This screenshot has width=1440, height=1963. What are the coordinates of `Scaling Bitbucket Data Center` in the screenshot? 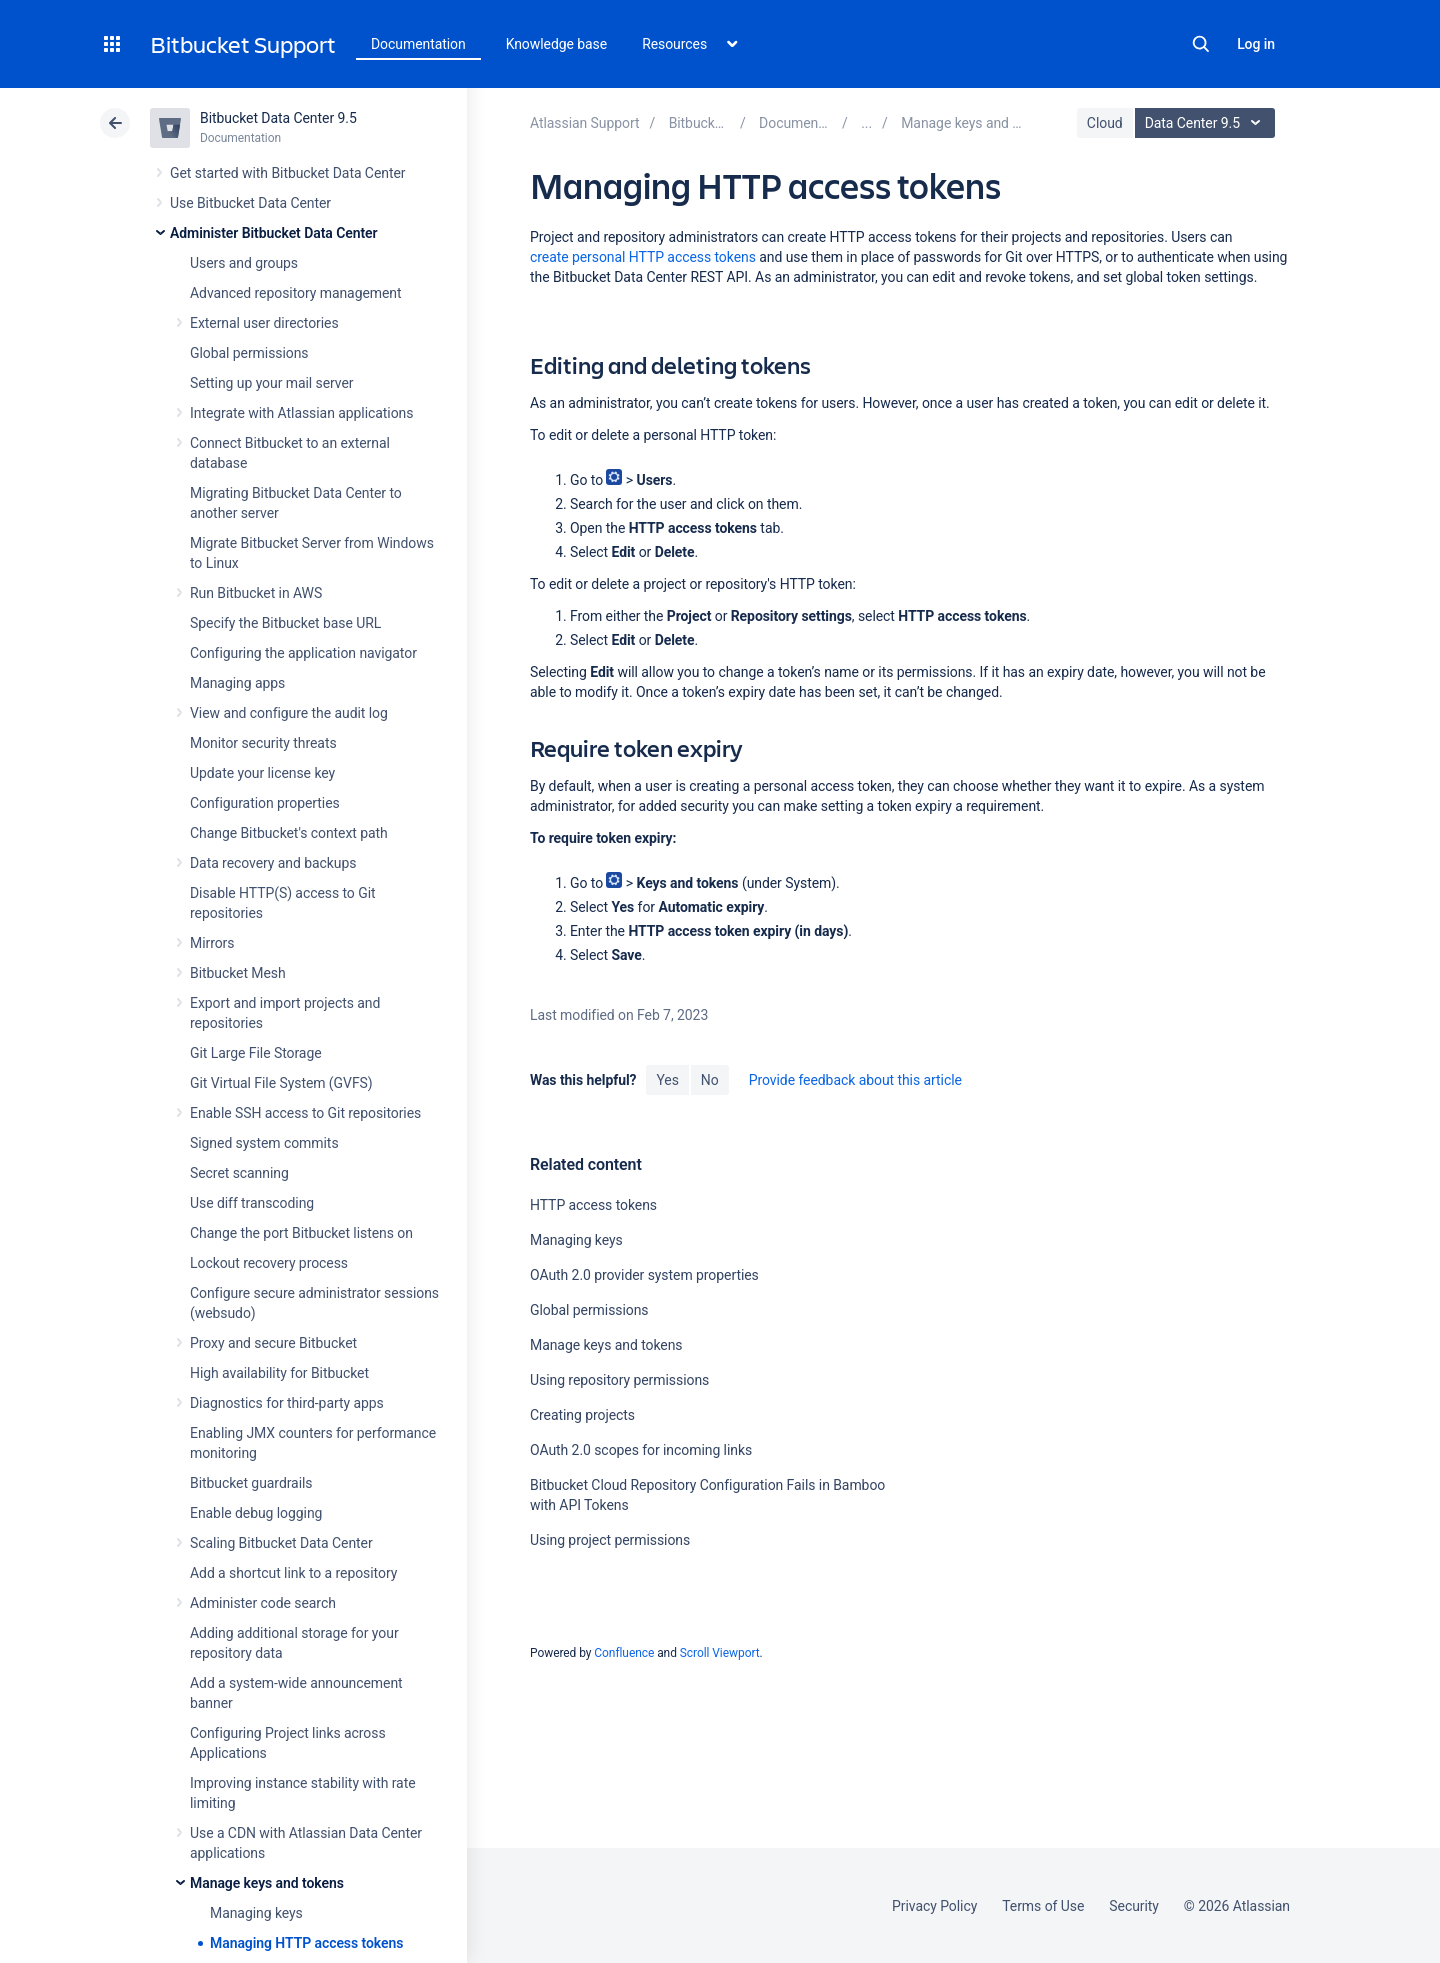 It's located at (281, 1543).